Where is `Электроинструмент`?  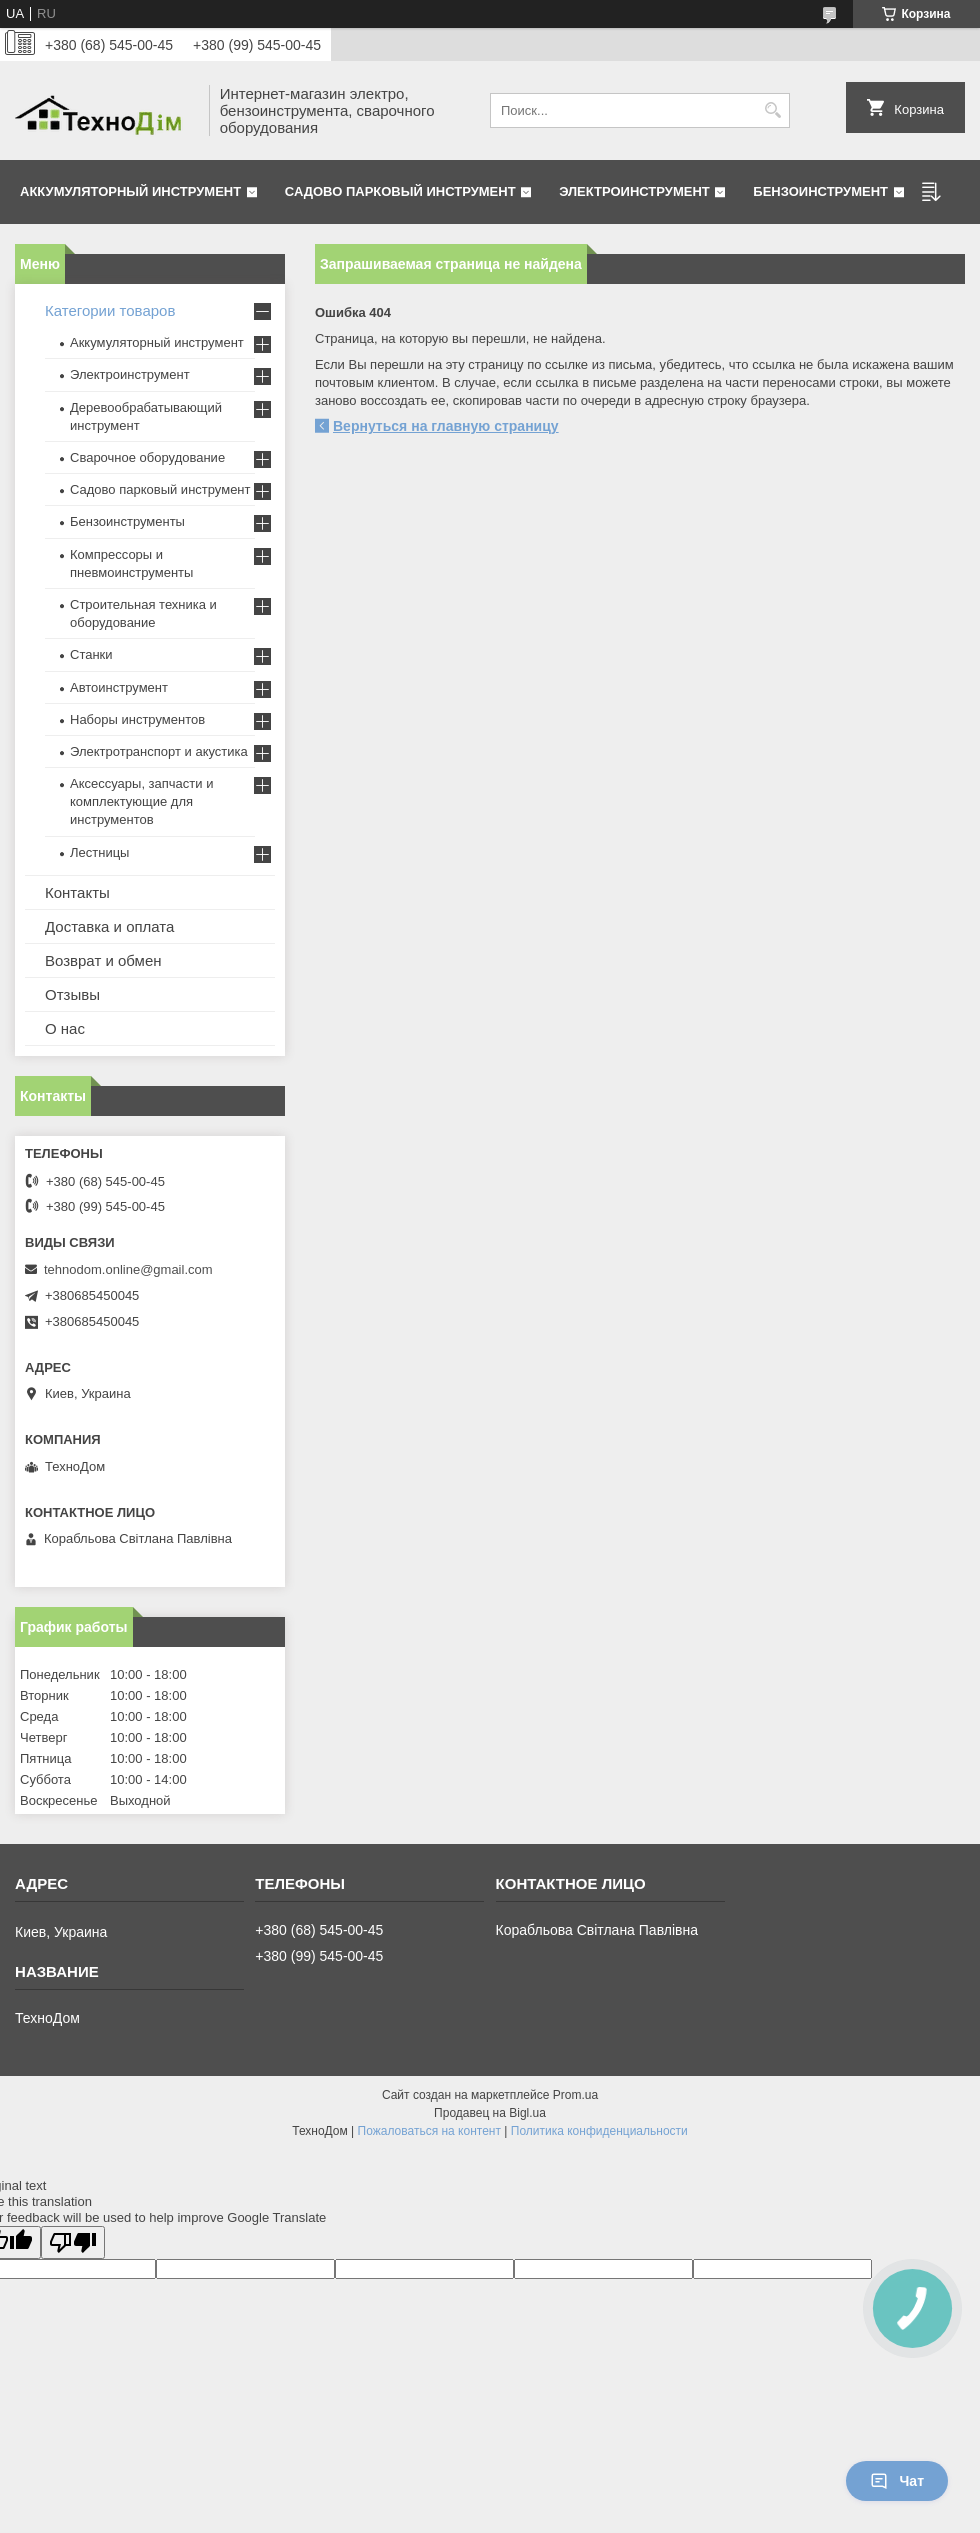 Электроинструмент is located at coordinates (634, 191).